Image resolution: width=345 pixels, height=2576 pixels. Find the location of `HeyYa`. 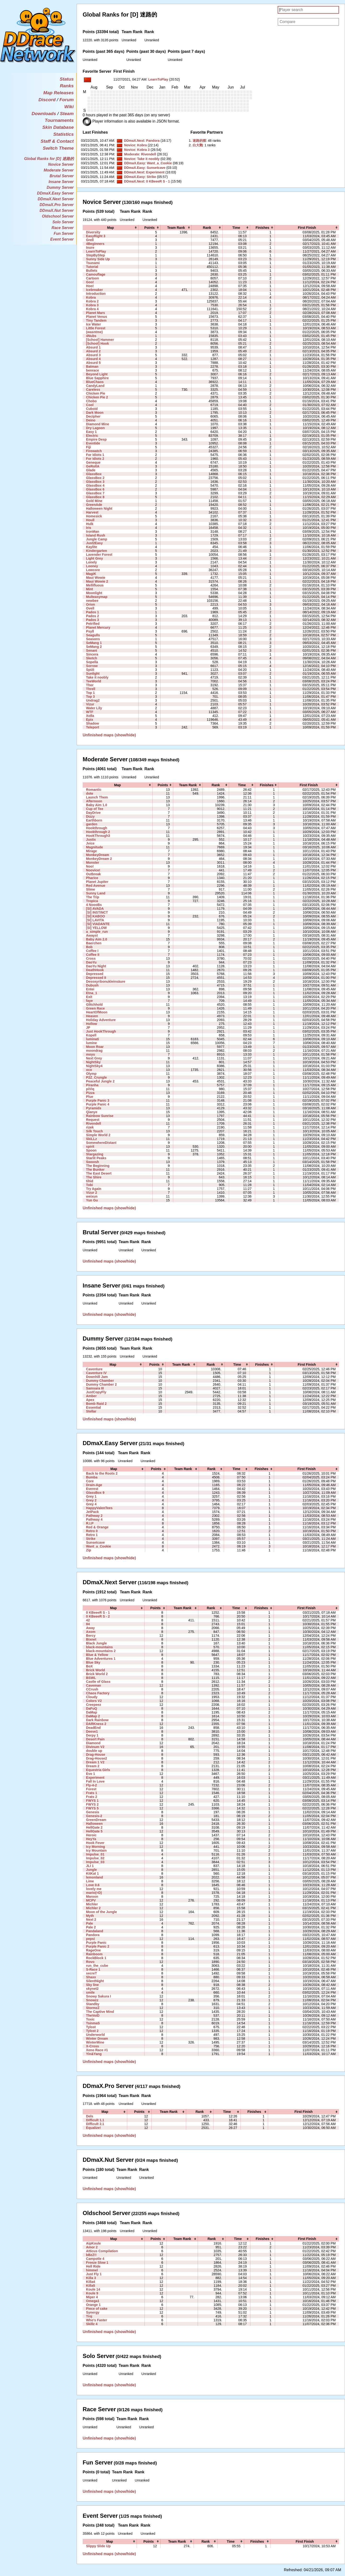

HeyYa is located at coordinates (91, 1839).